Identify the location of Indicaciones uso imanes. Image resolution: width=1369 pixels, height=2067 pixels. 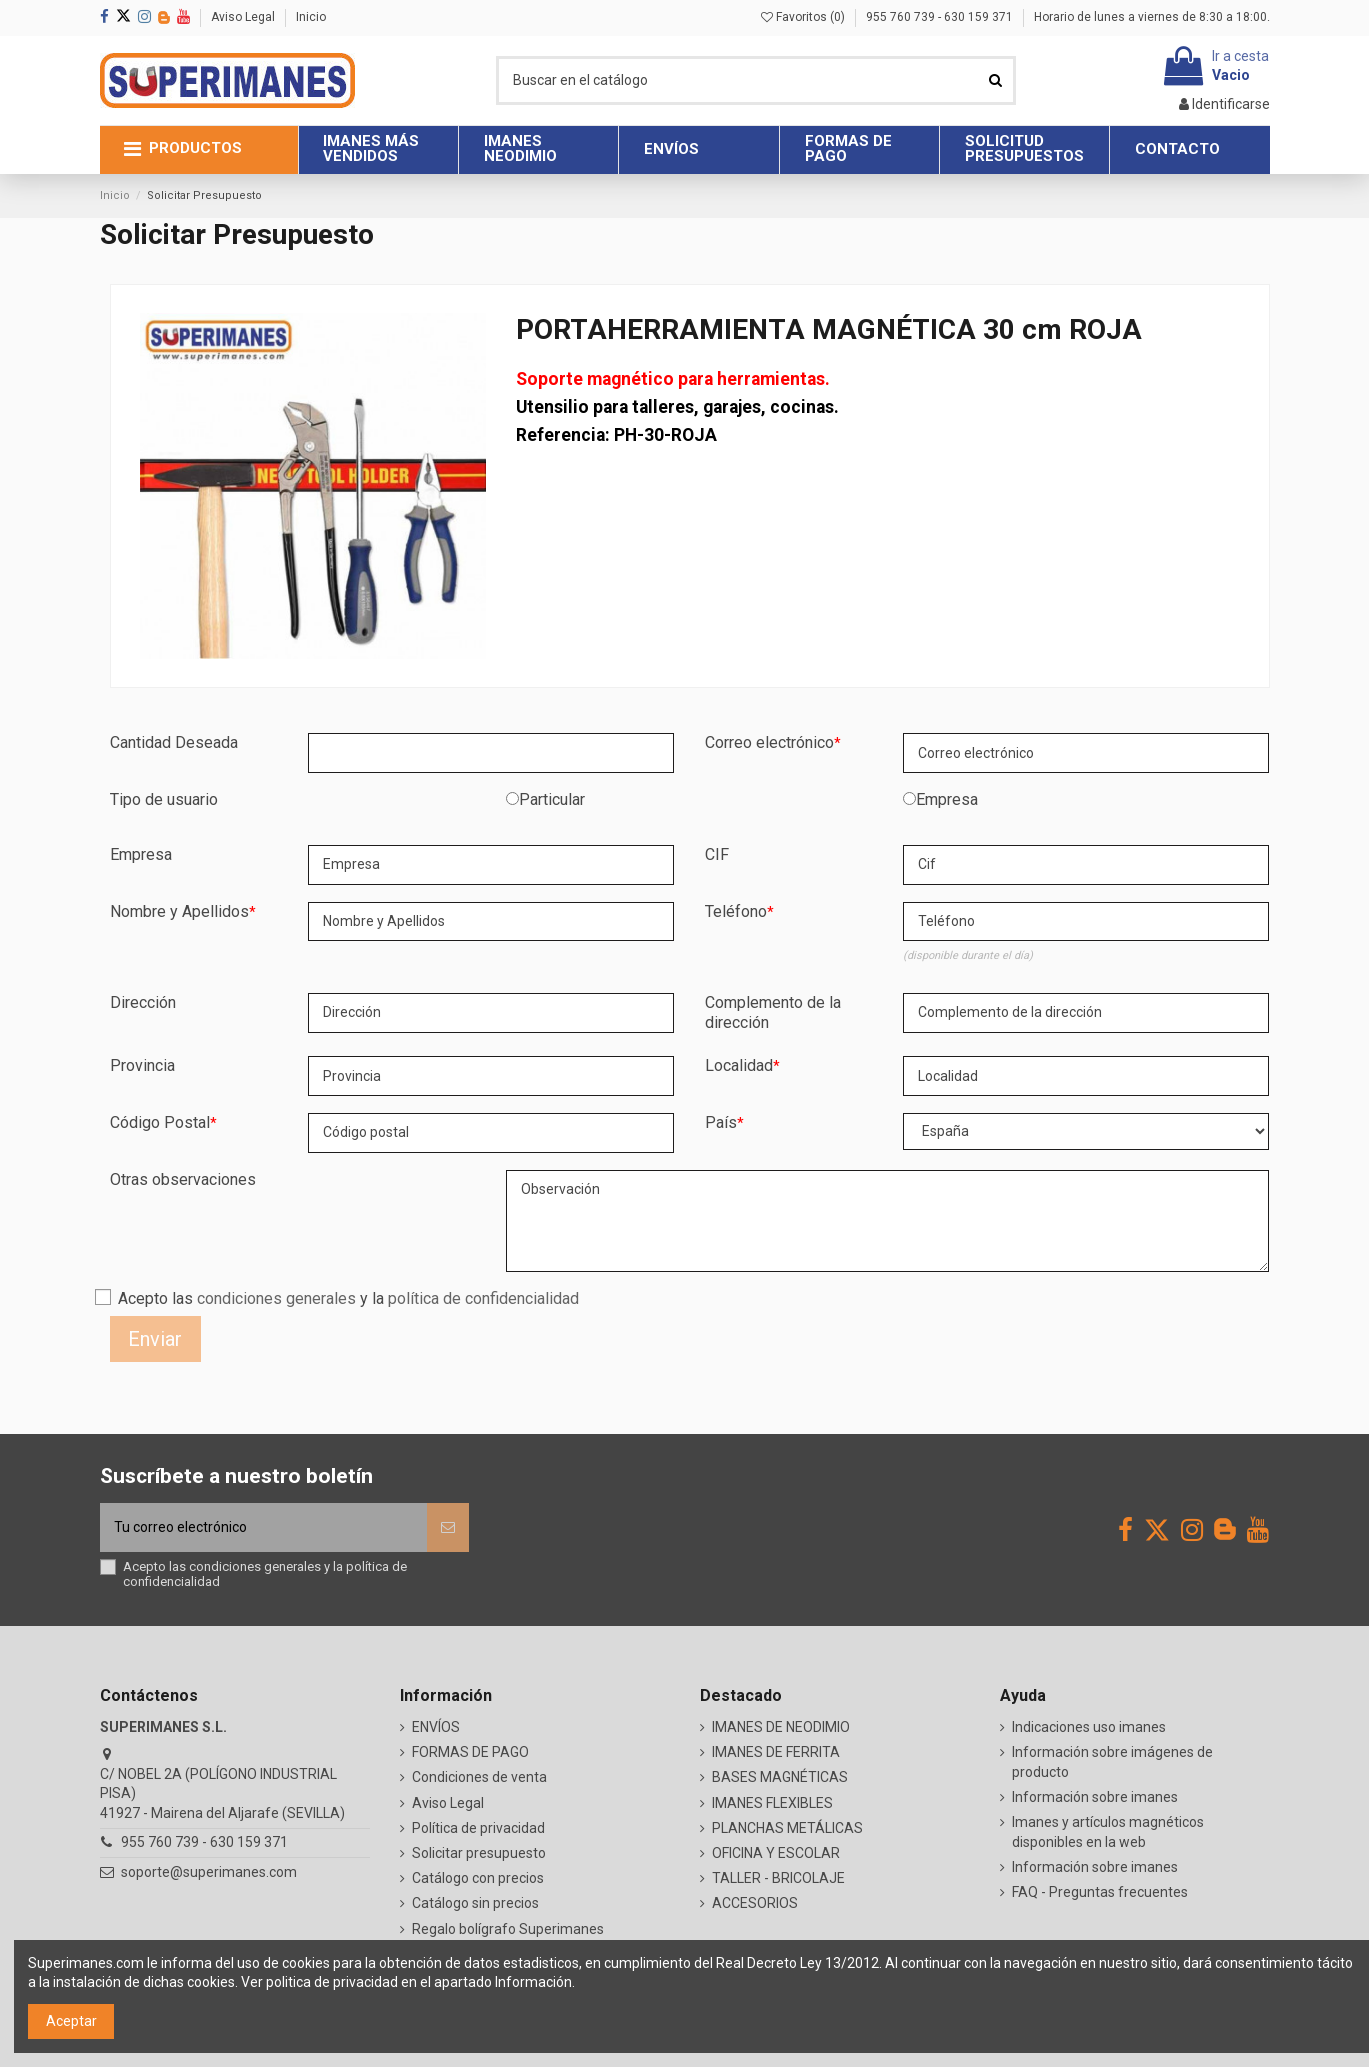
(1089, 1727).